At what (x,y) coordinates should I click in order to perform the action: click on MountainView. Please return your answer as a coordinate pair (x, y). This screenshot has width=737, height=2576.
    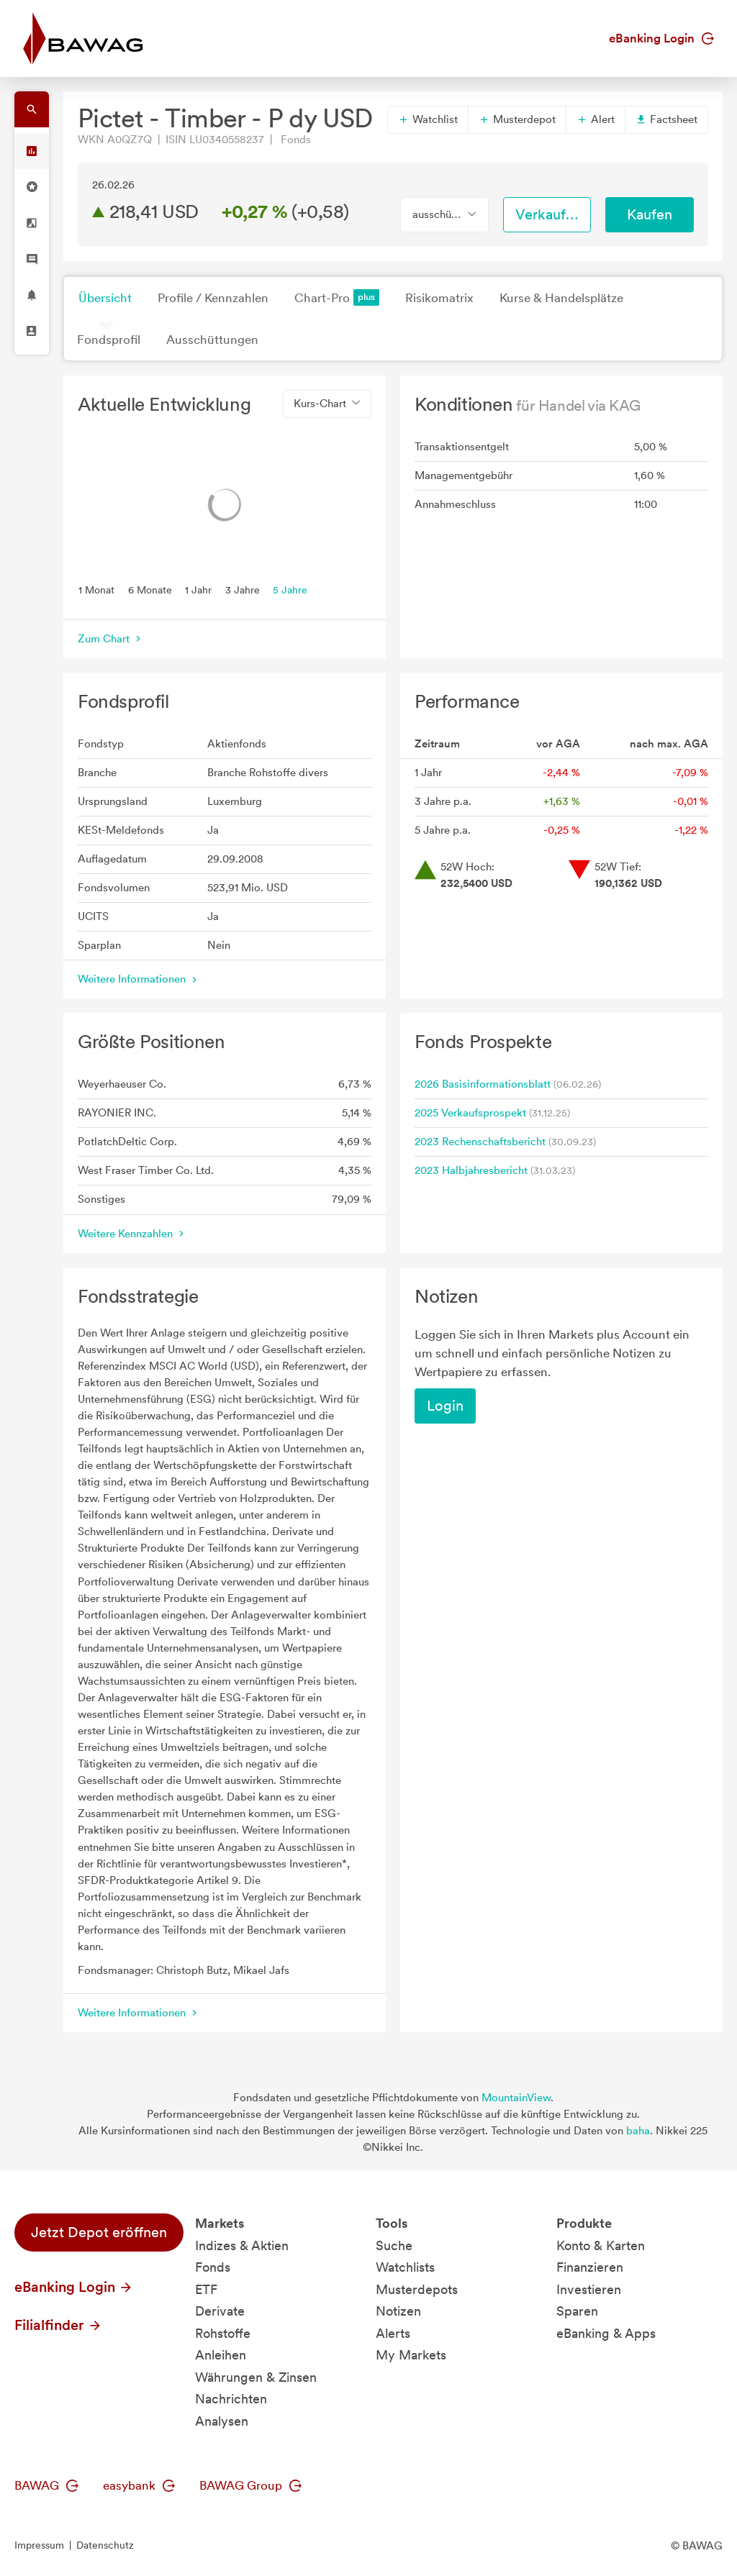
    Looking at the image, I should click on (516, 2097).